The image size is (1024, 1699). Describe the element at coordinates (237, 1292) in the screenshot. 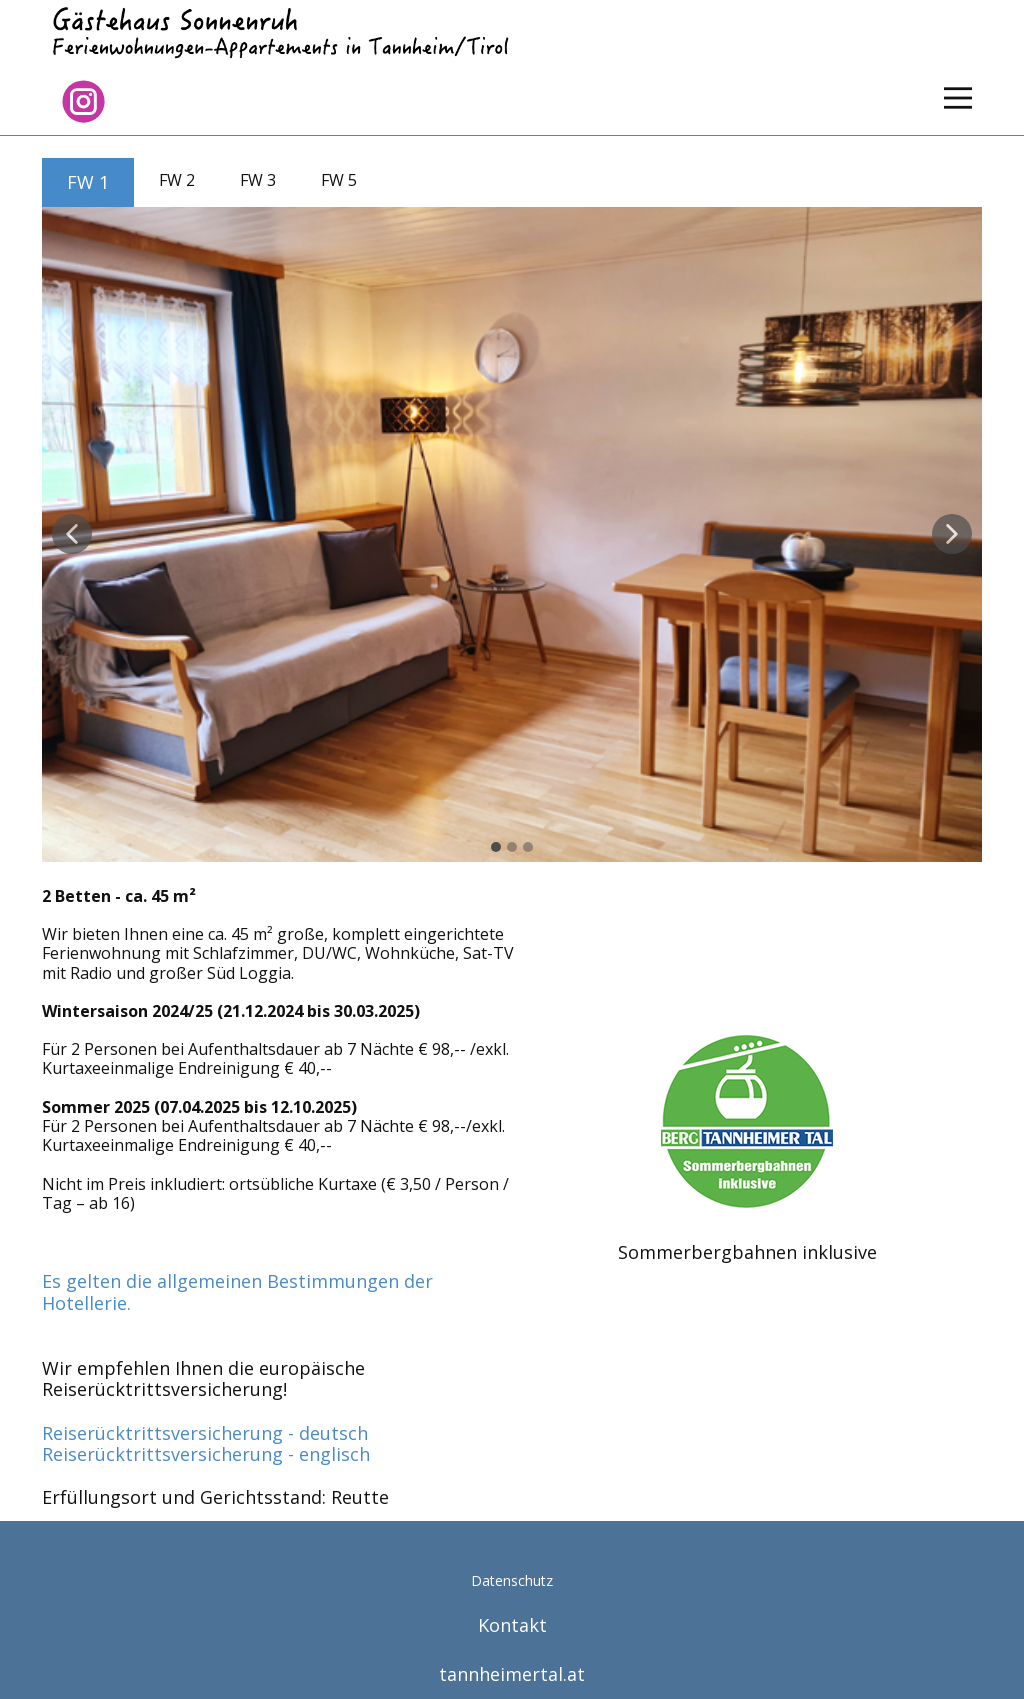

I see `Es gelten die allgemeinen Bestimmungen der Hotellerie.` at that location.